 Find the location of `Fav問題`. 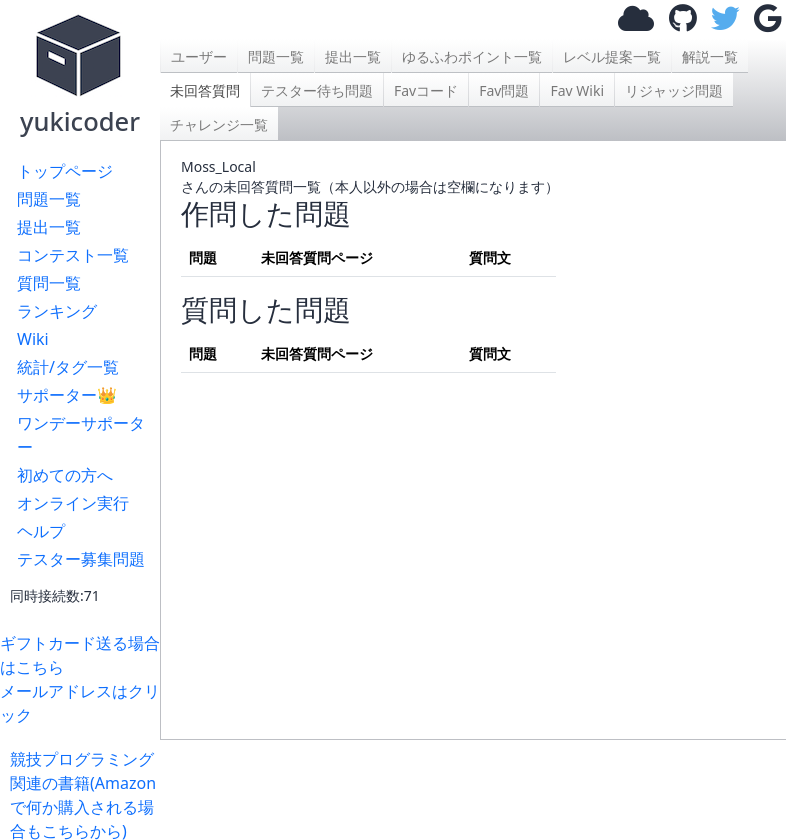

Fav問題 is located at coordinates (504, 90).